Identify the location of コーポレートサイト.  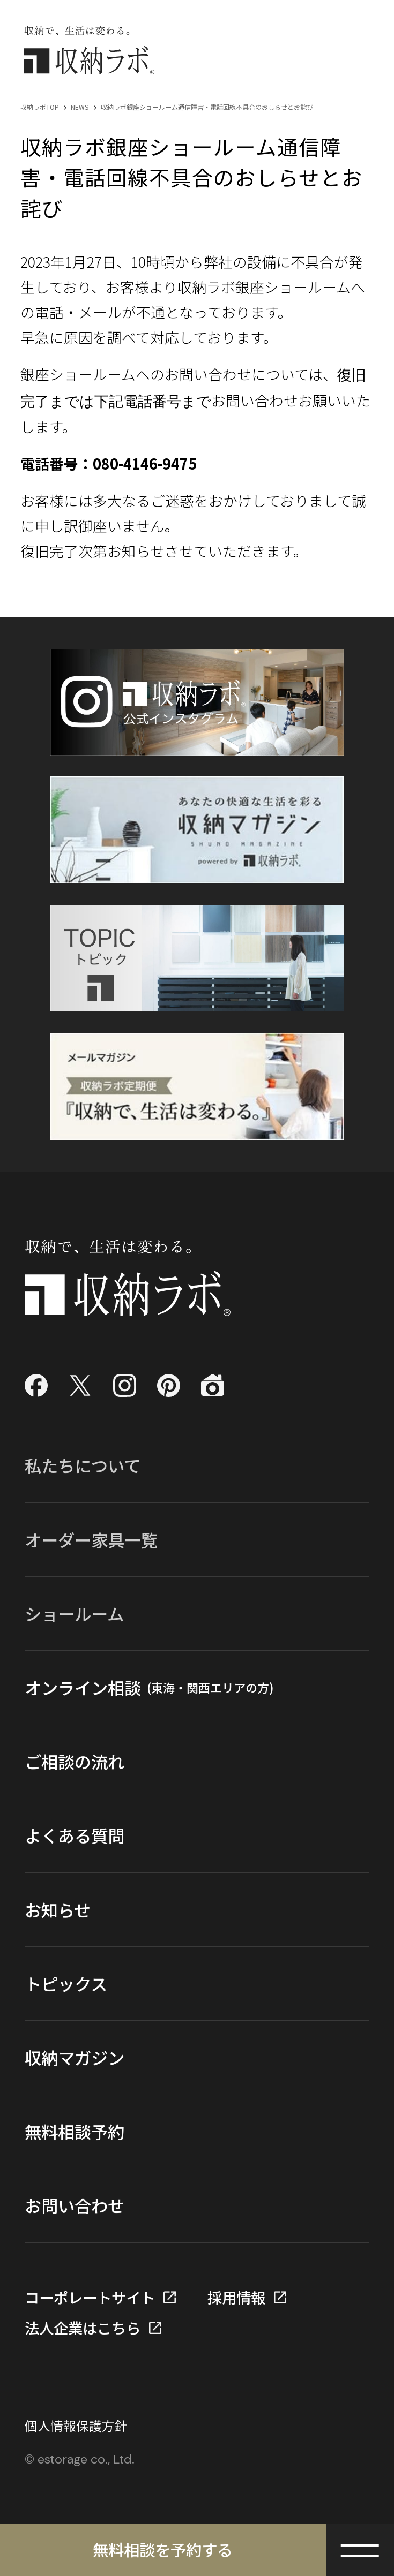
(90, 2297).